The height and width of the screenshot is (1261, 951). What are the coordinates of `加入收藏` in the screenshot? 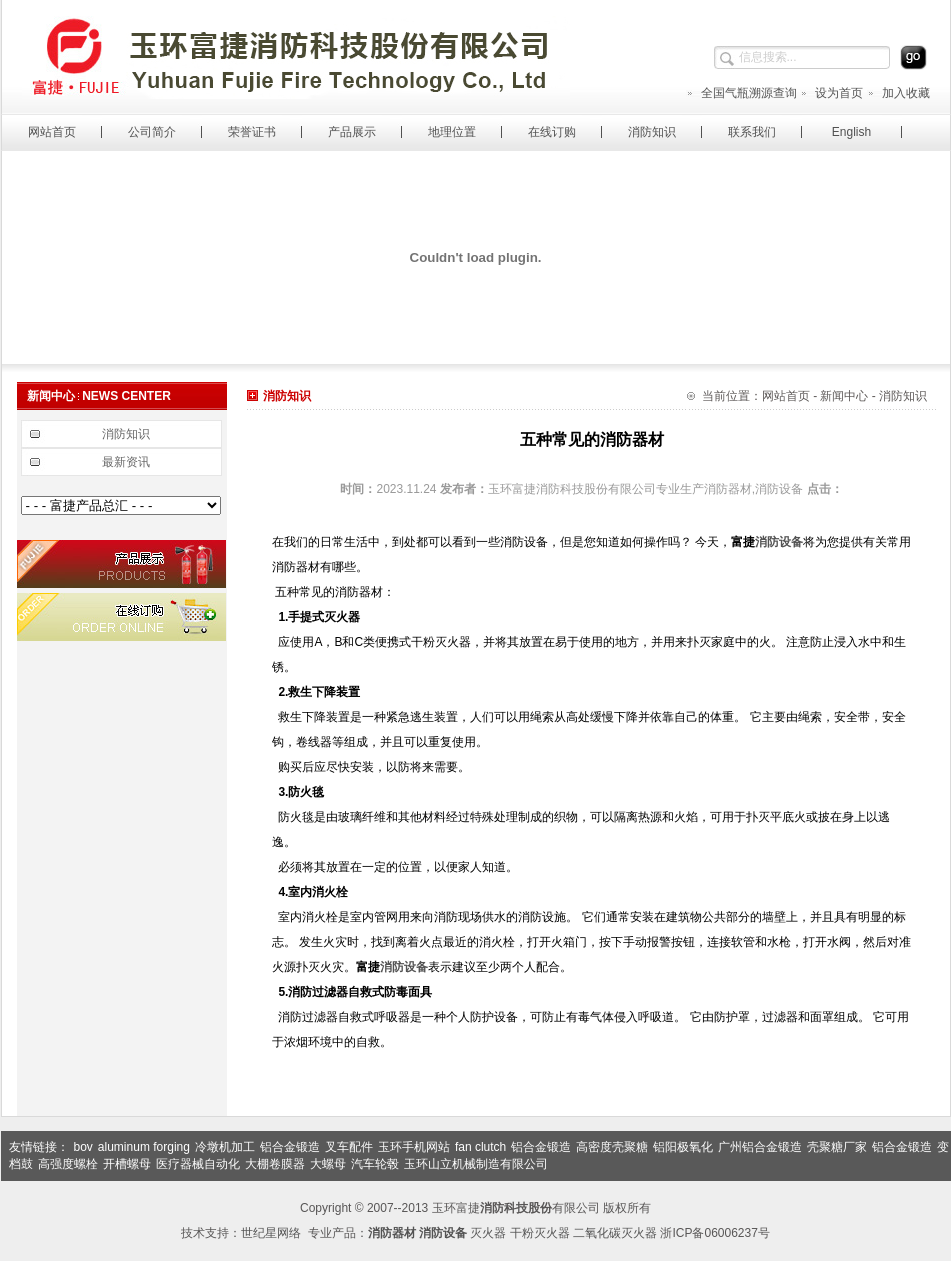 It's located at (898, 93).